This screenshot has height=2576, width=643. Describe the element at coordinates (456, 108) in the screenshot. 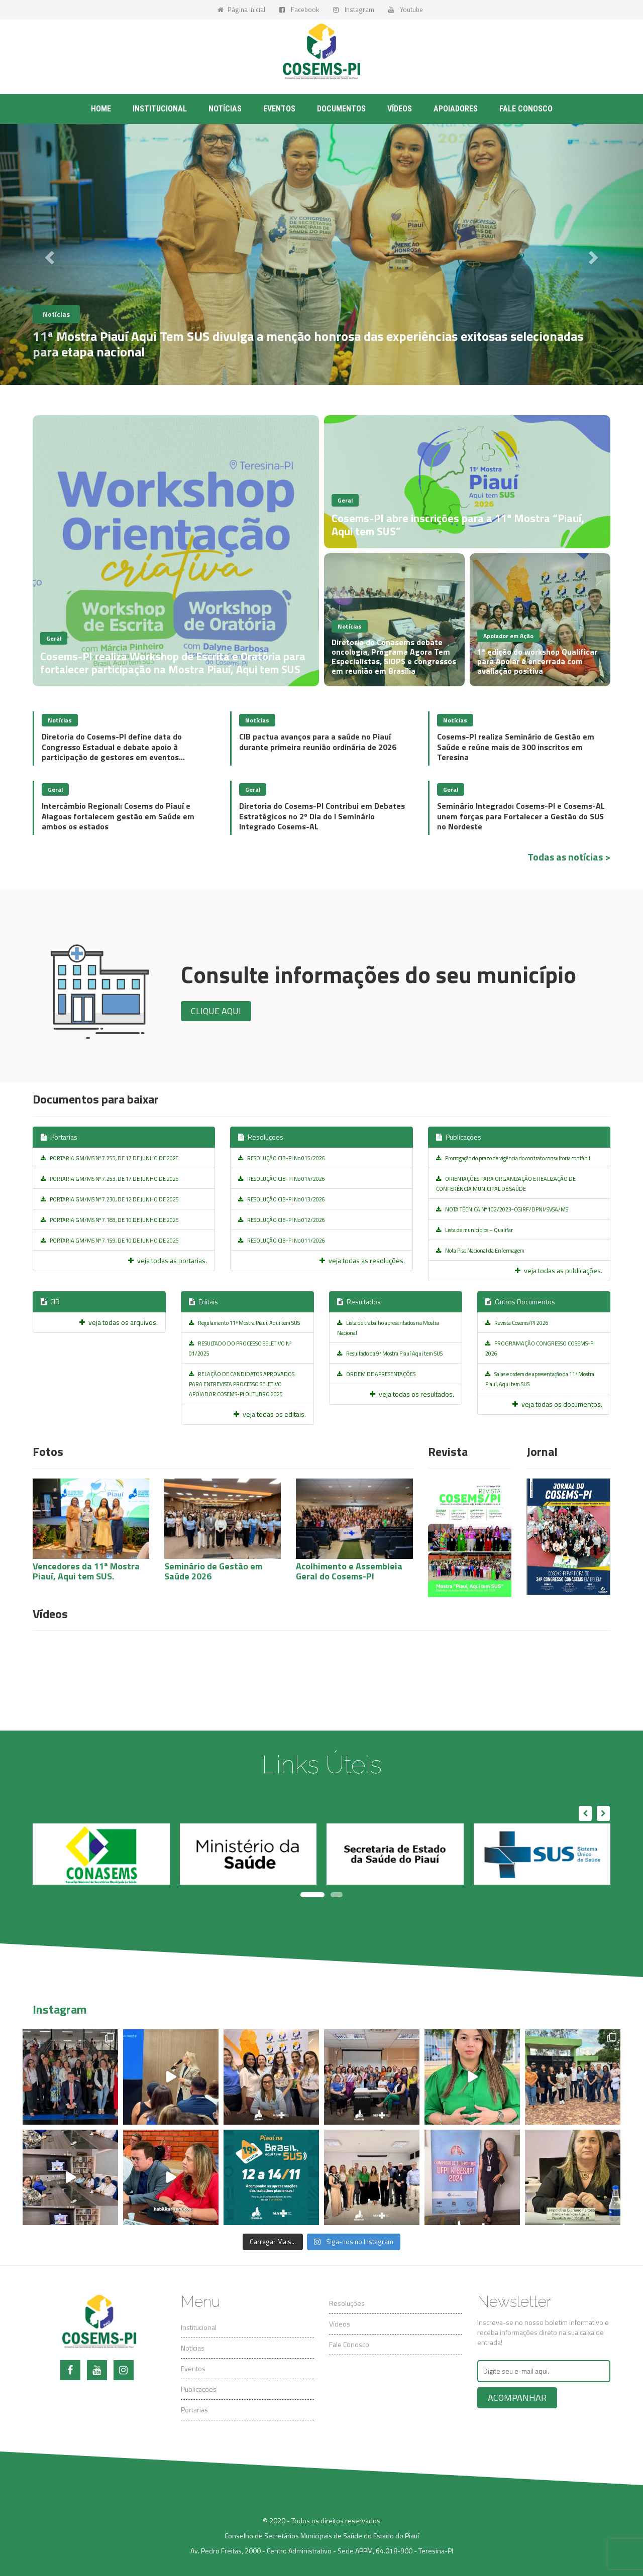

I see `Apoiadores` at that location.